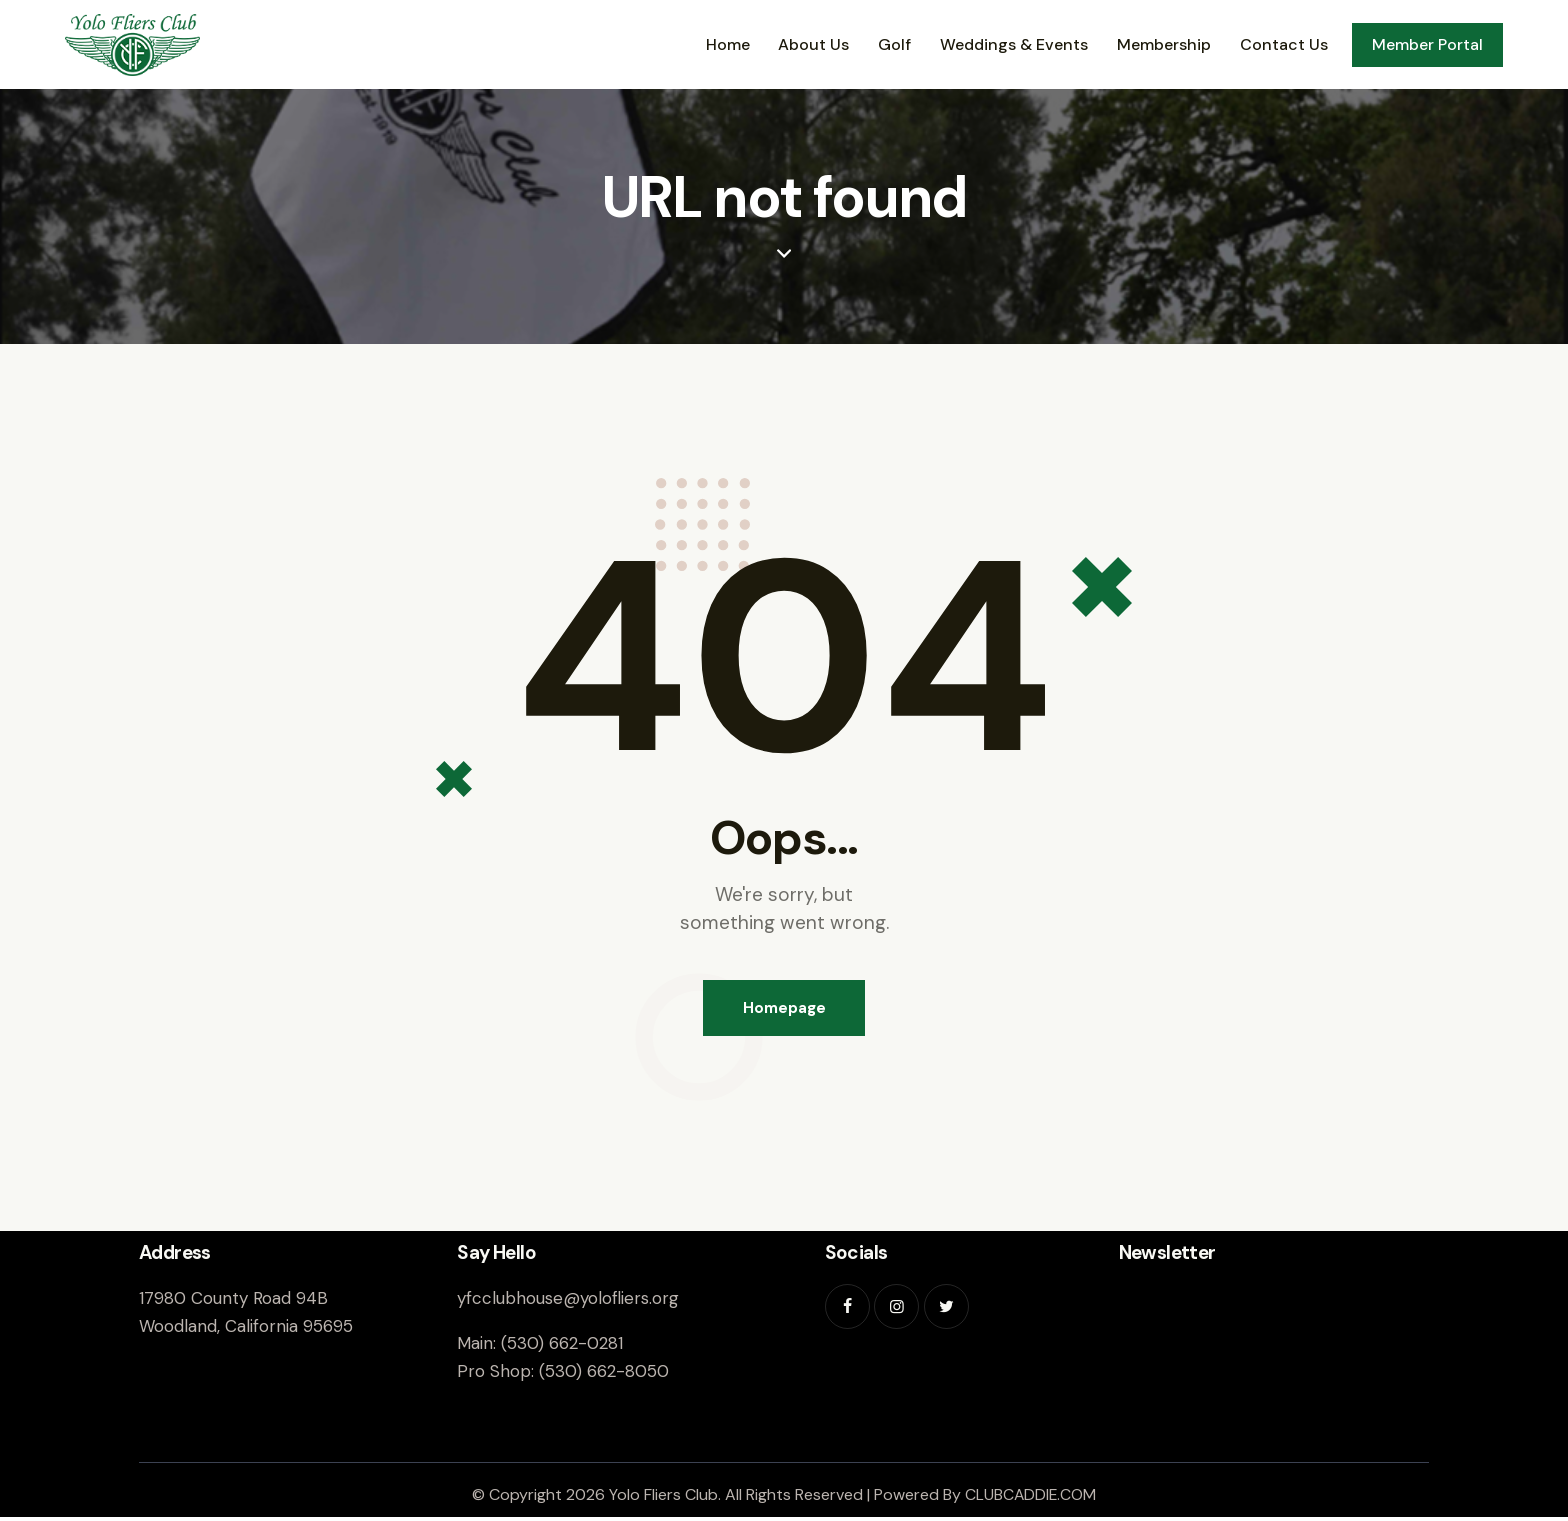  I want to click on Woodland, California 95695, so click(246, 1329).